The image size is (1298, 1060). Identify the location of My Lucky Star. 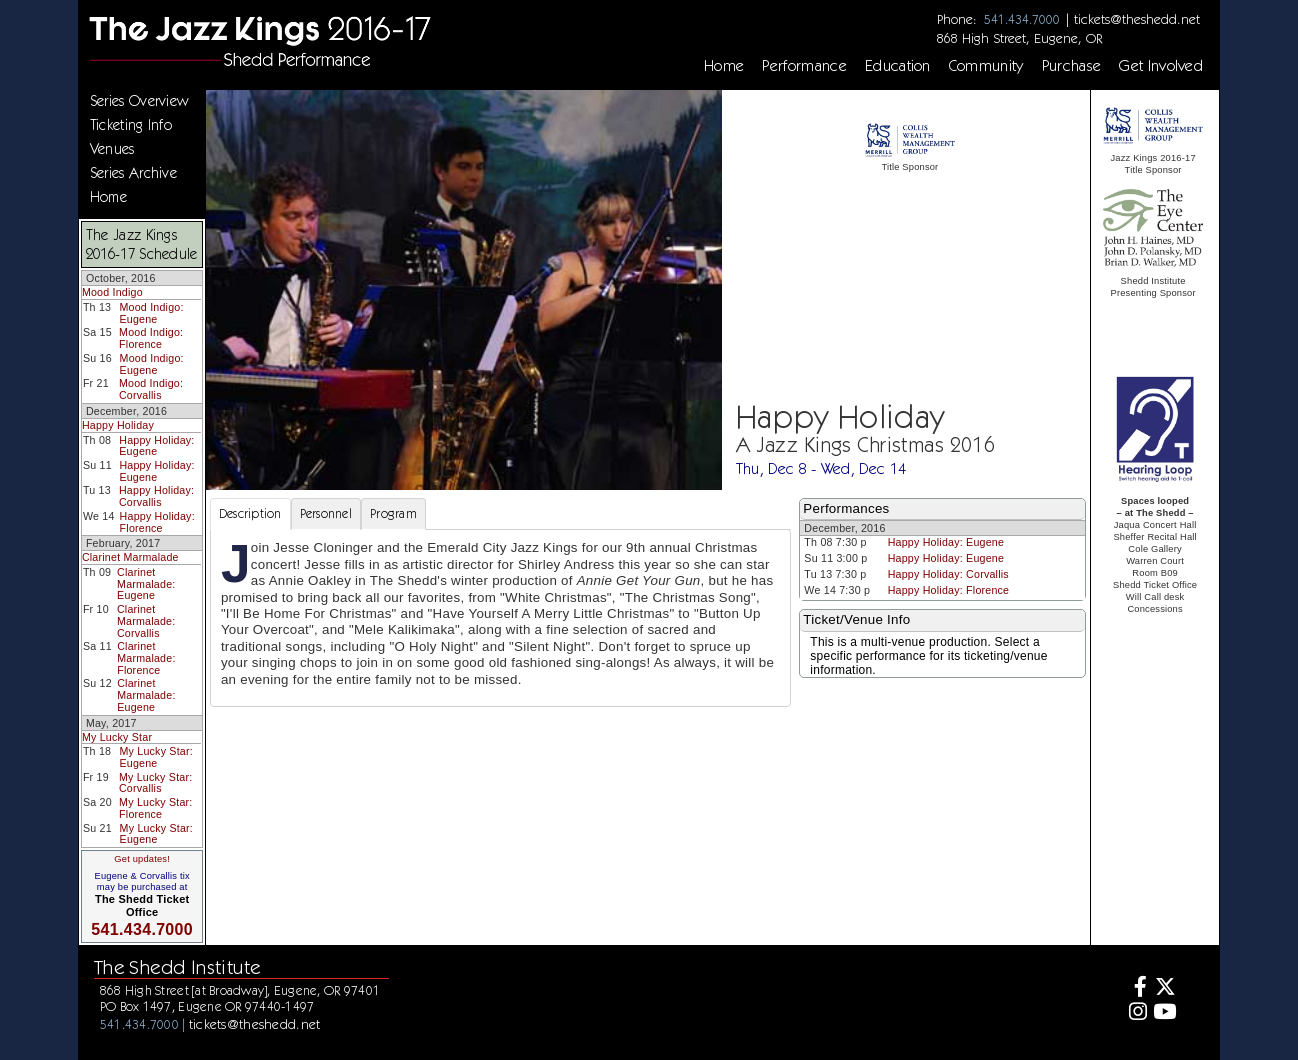
(117, 737).